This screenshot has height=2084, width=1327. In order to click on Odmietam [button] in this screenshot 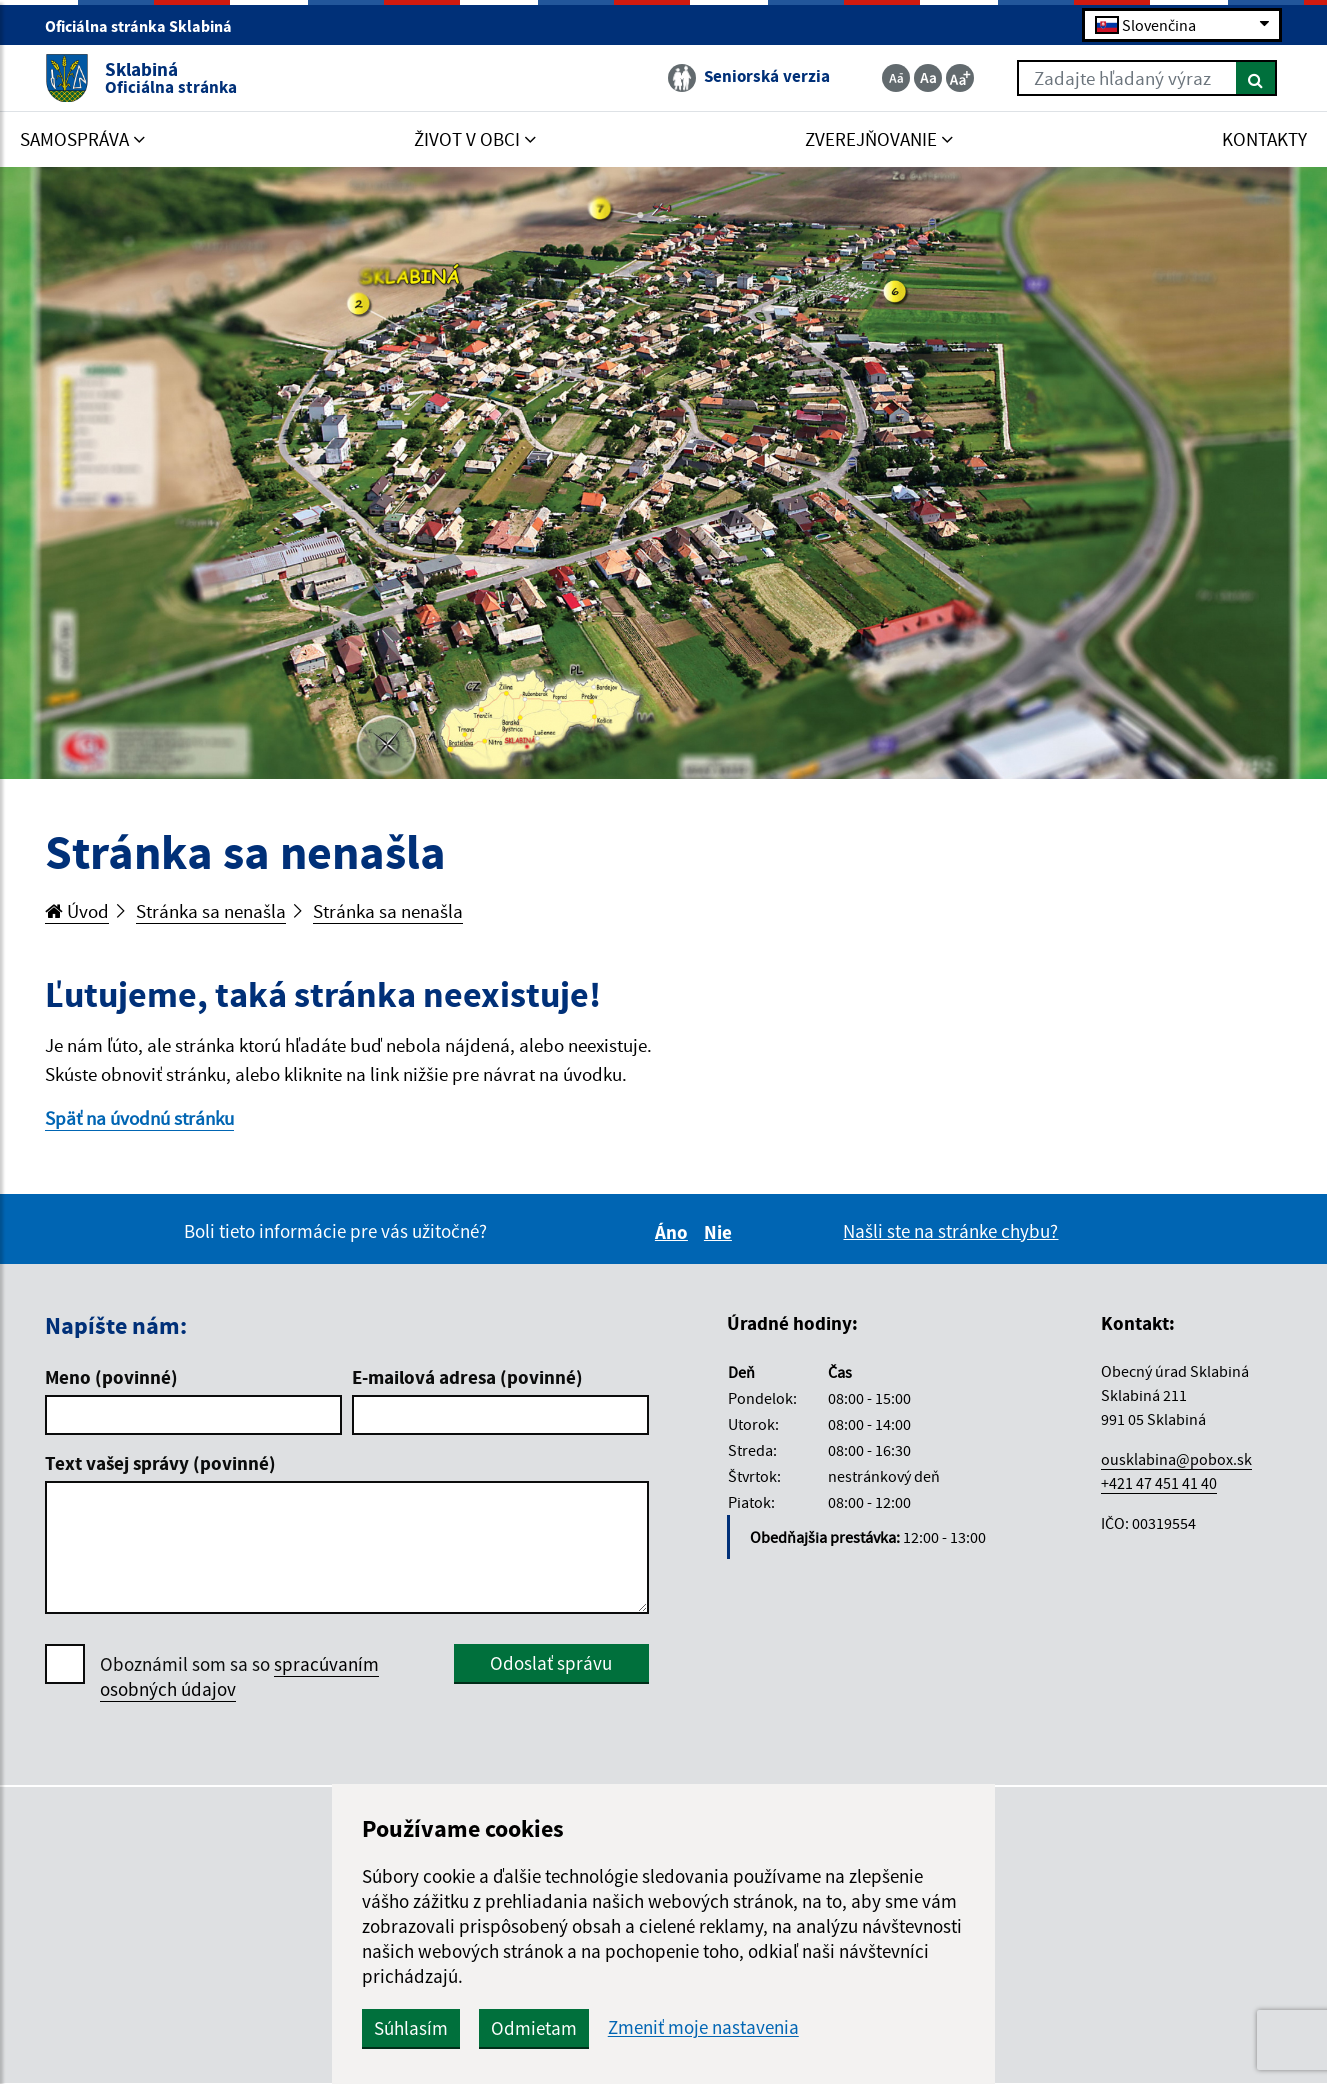, I will do `click(534, 2028)`.